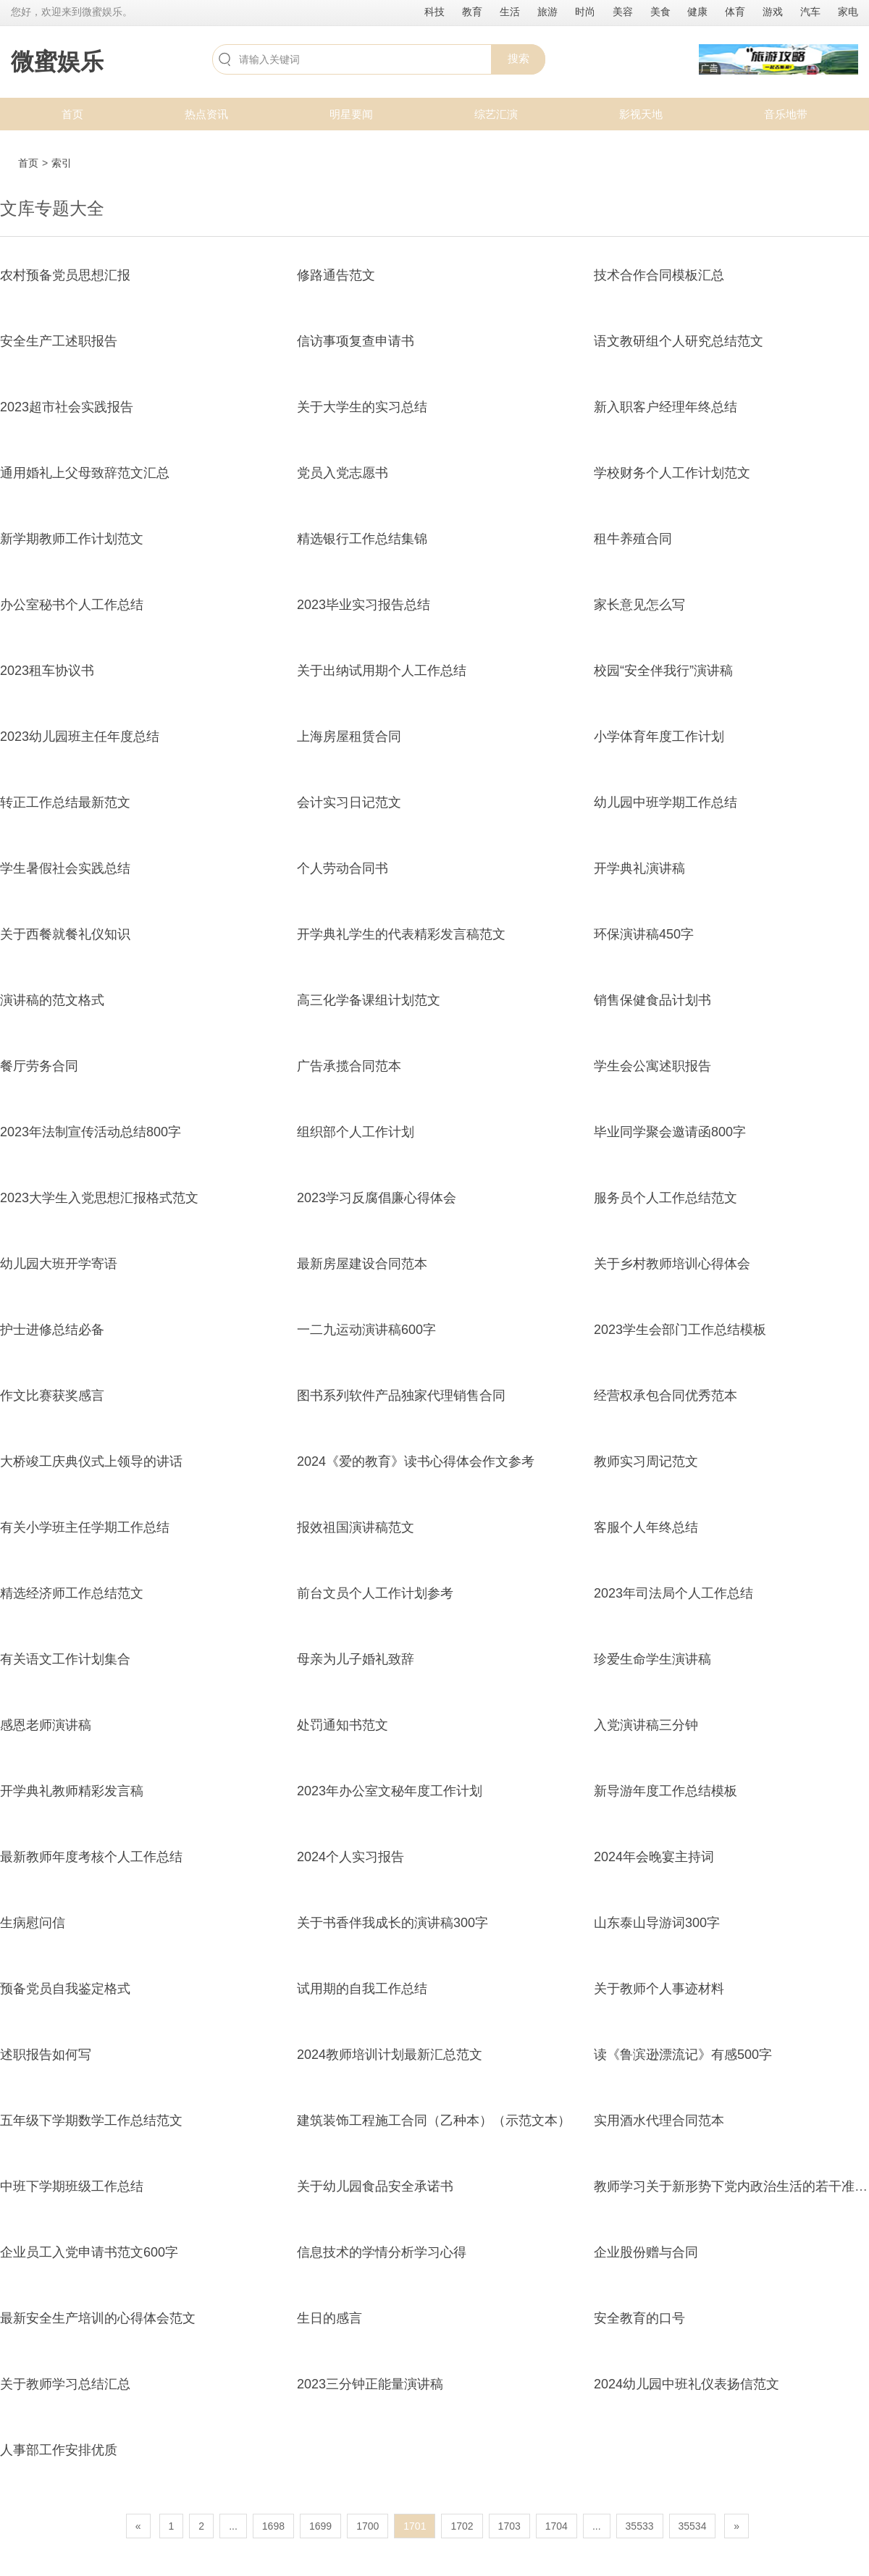  Describe the element at coordinates (657, 1923) in the screenshot. I see `山东泰山导游词300字` at that location.